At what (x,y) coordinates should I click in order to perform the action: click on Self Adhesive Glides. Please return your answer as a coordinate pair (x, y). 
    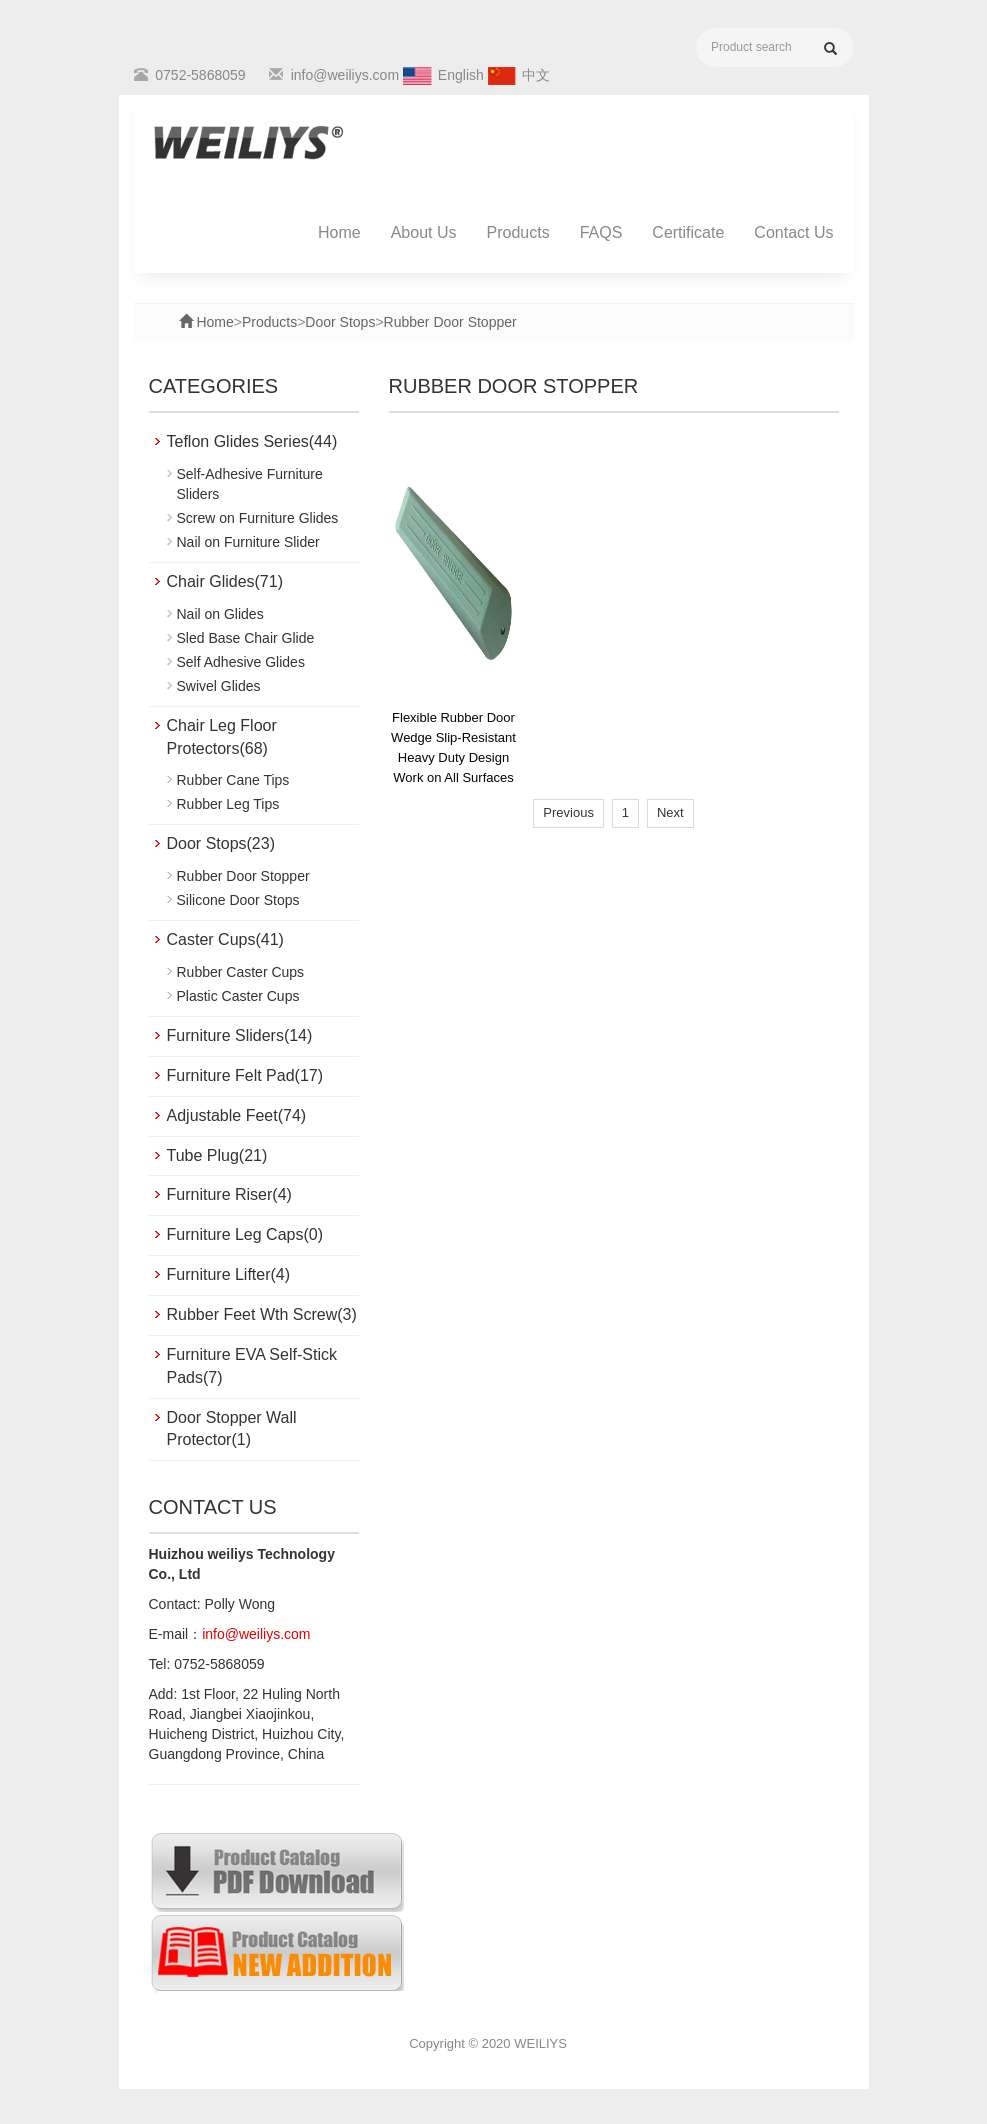
    Looking at the image, I should click on (241, 662).